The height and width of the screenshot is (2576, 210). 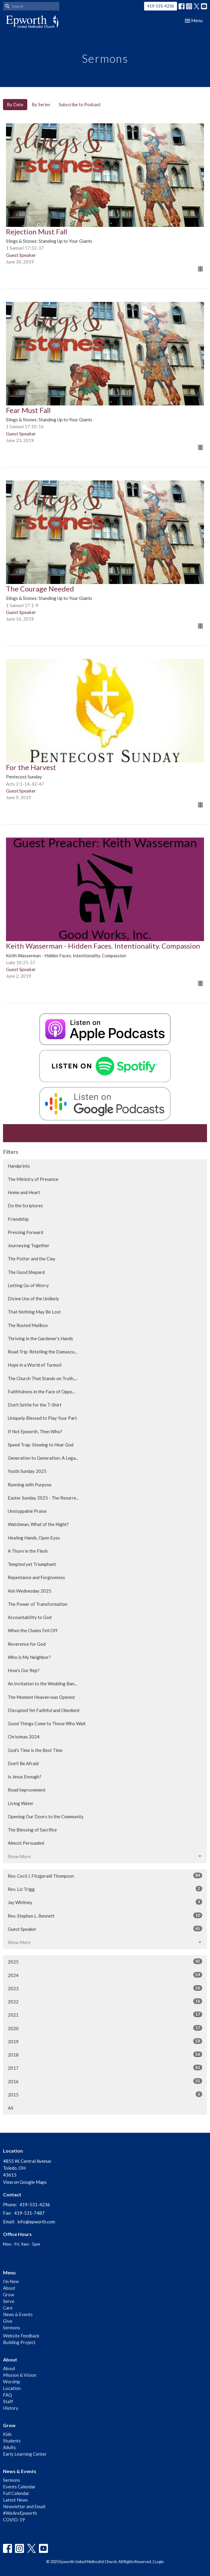 I want to click on Is Jesus Enough?, so click(x=24, y=1776).